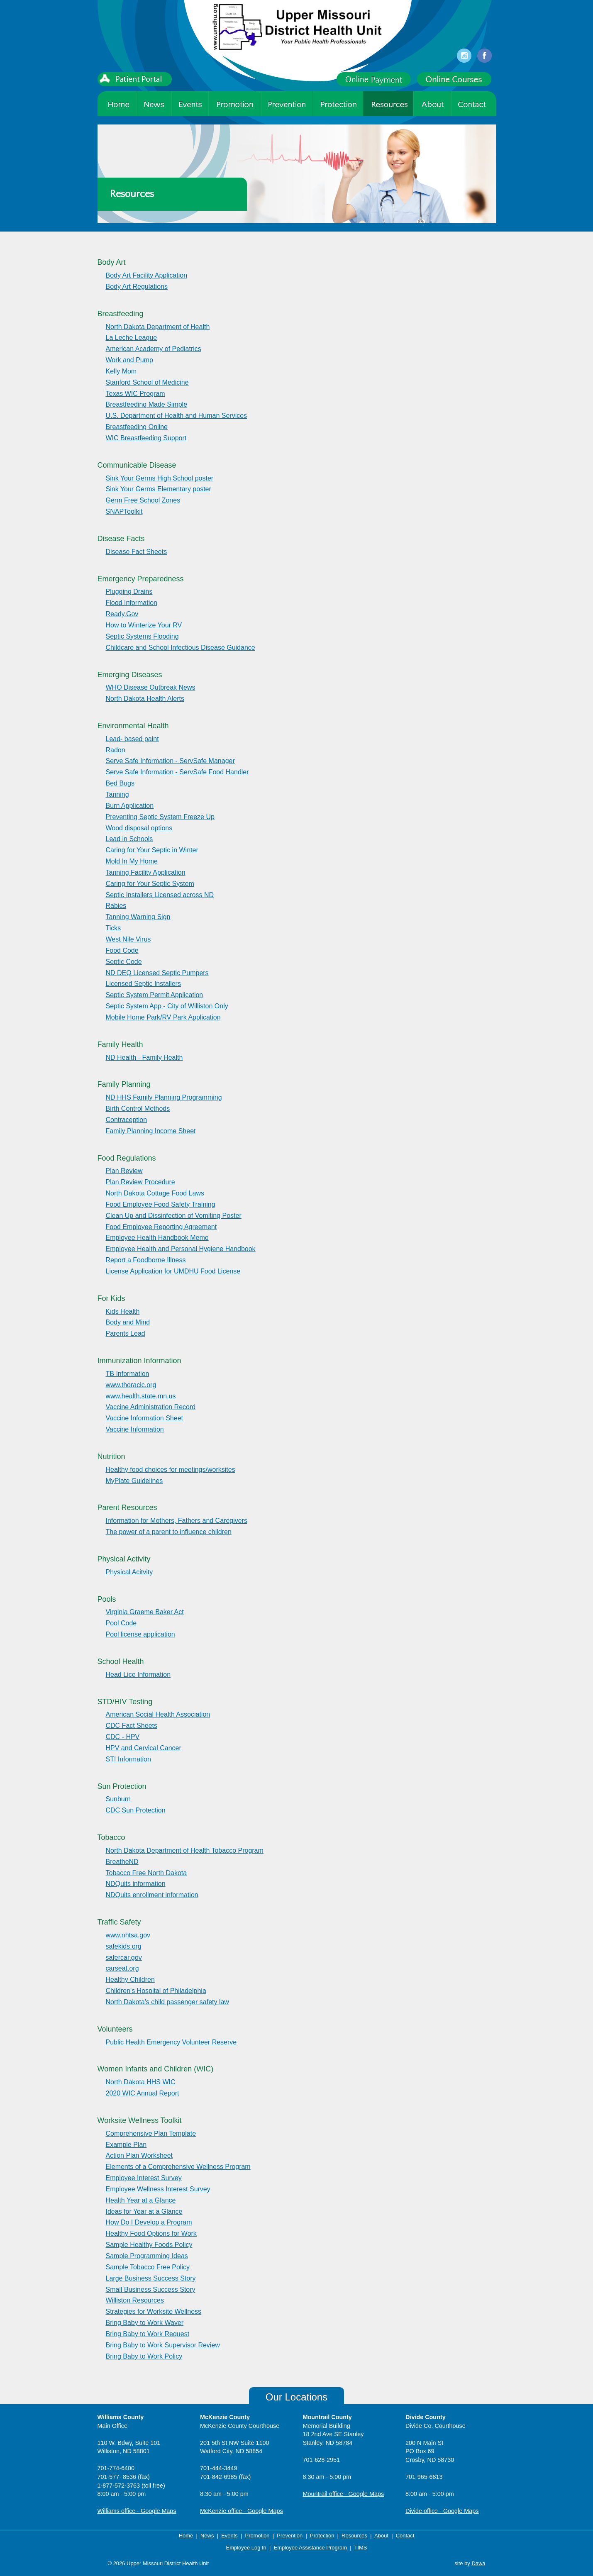 The image size is (593, 2576). I want to click on Food Code, so click(122, 950).